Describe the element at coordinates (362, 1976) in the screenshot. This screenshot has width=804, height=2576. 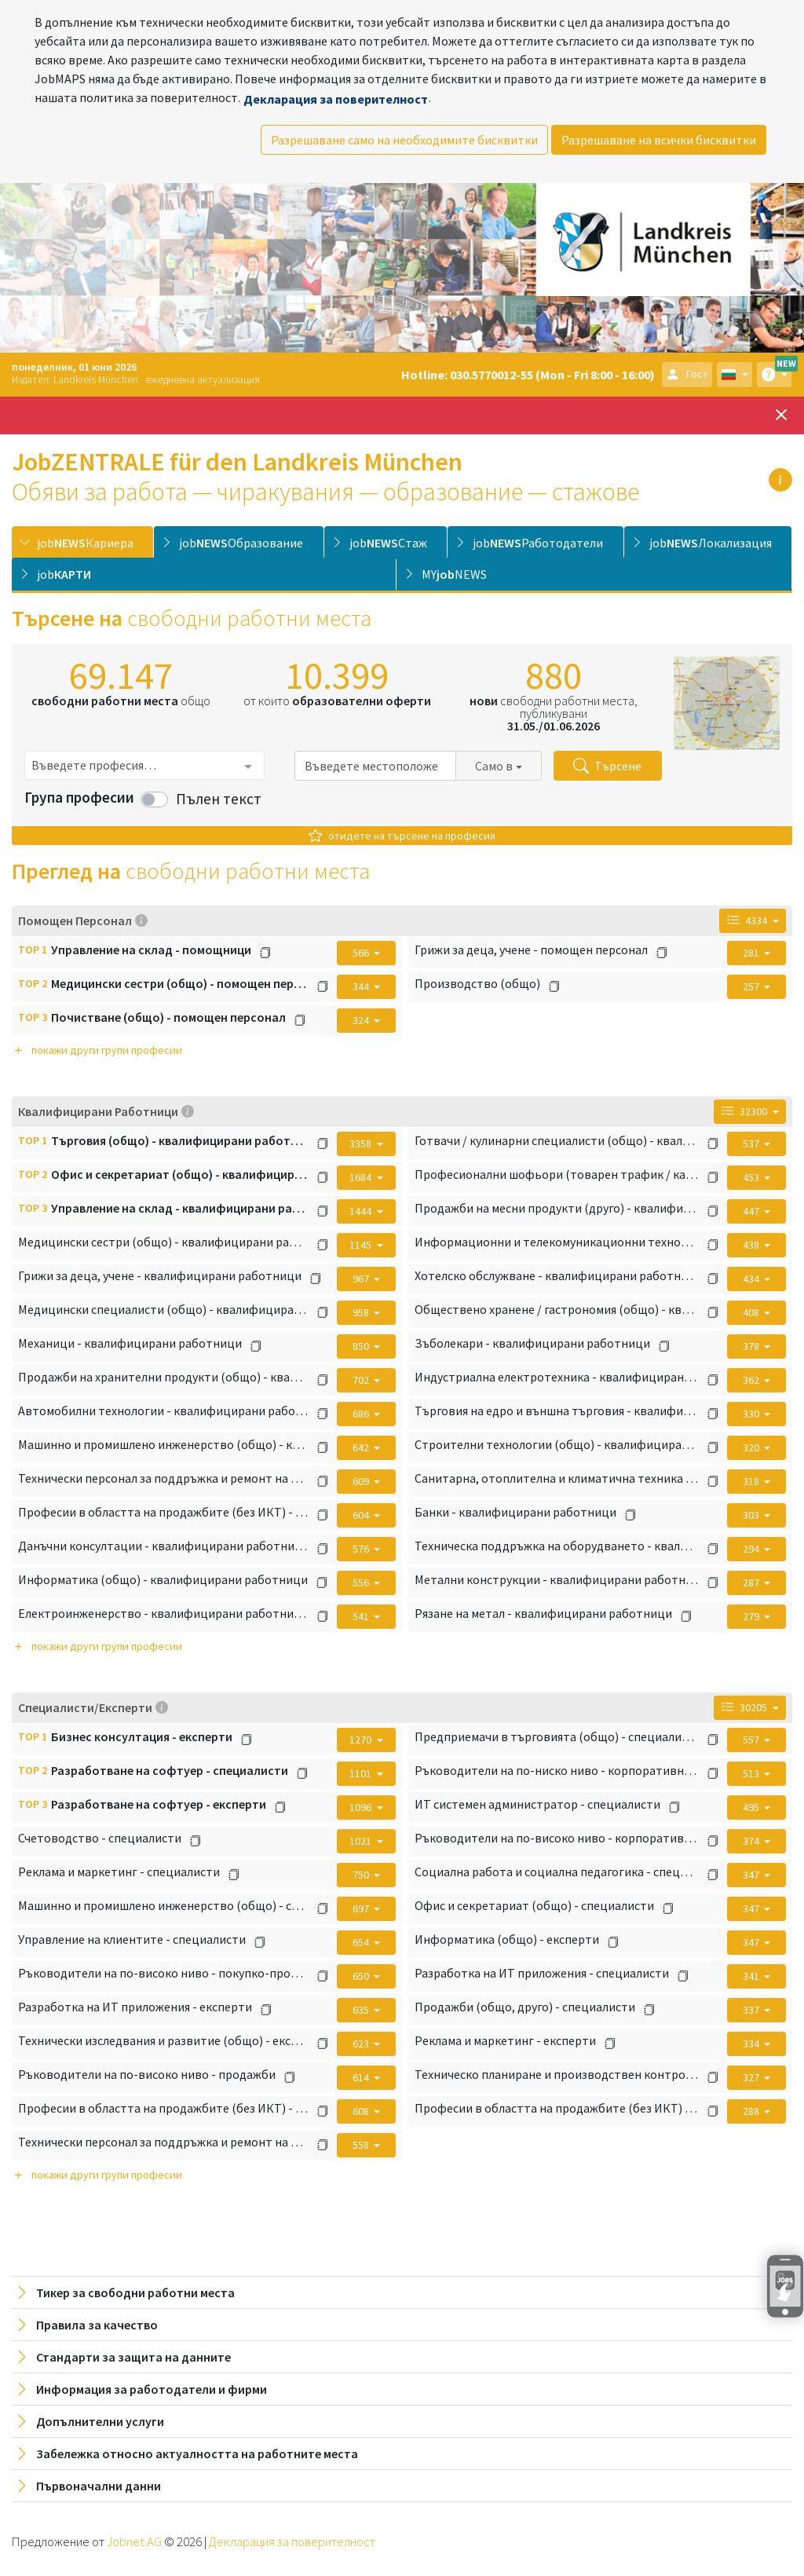
I see `650` at that location.